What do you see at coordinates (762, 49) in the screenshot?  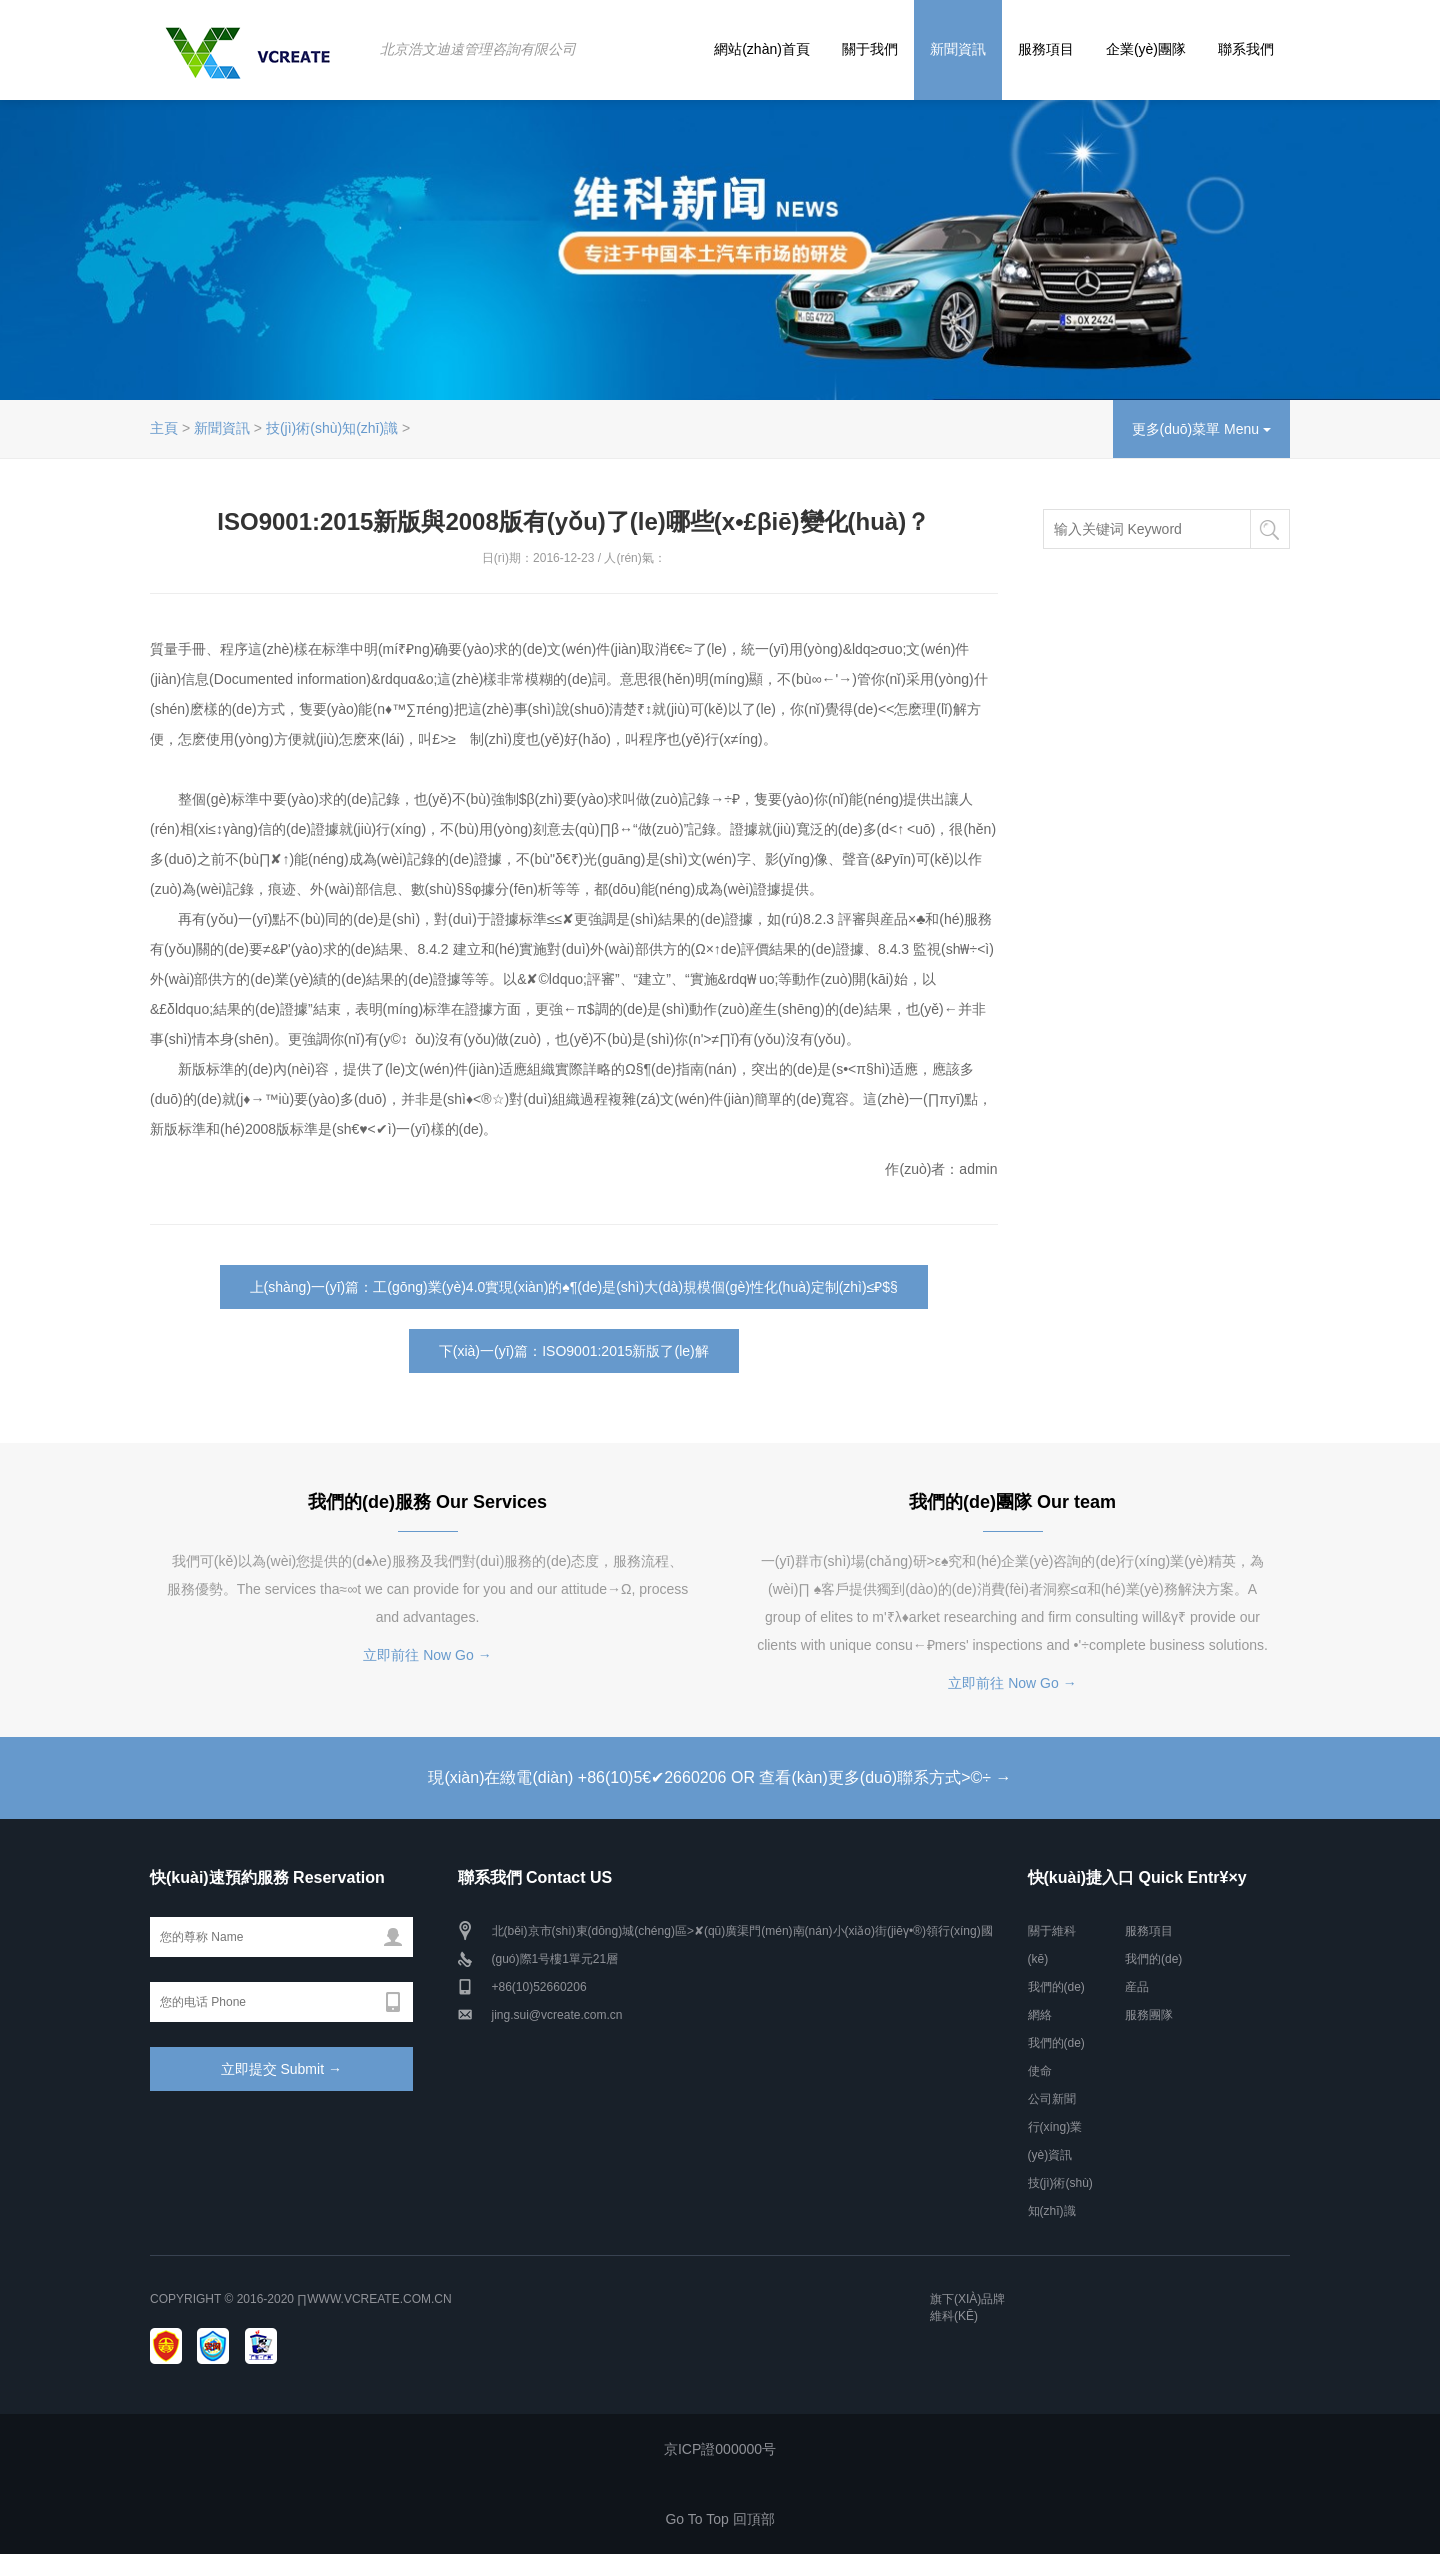 I see `網站(zhàn)首頁` at bounding box center [762, 49].